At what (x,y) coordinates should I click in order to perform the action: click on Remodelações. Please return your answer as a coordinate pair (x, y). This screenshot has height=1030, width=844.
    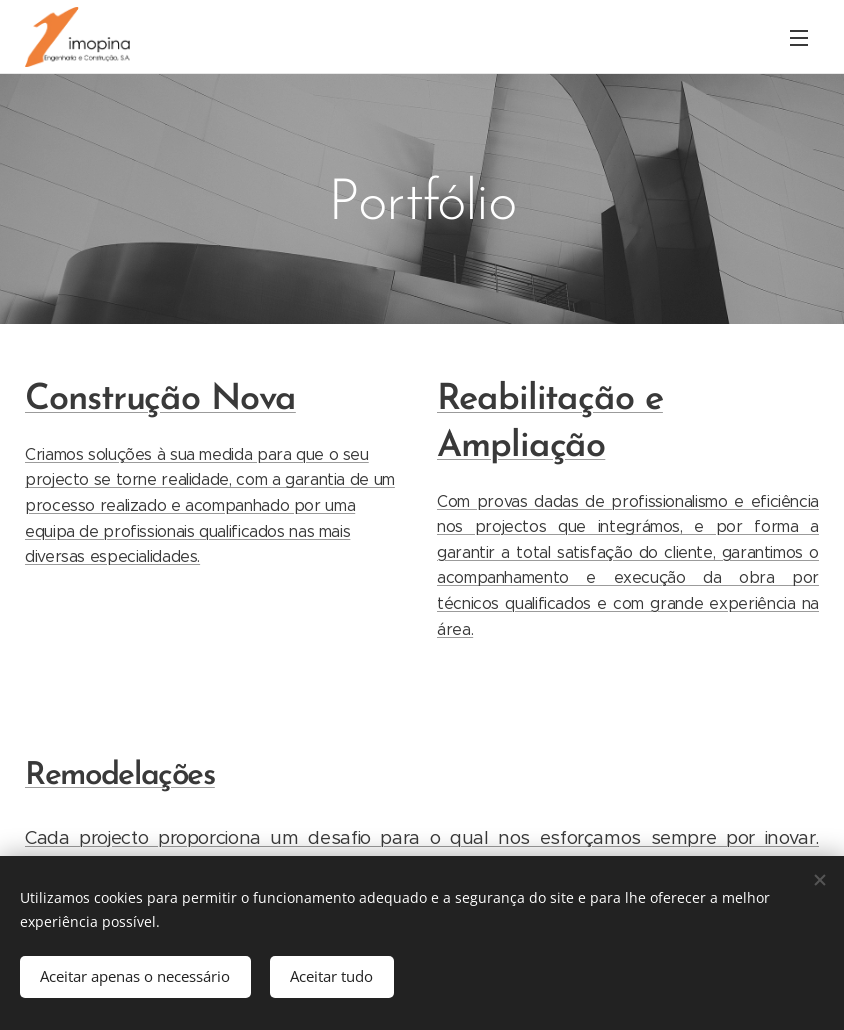
    Looking at the image, I should click on (120, 776).